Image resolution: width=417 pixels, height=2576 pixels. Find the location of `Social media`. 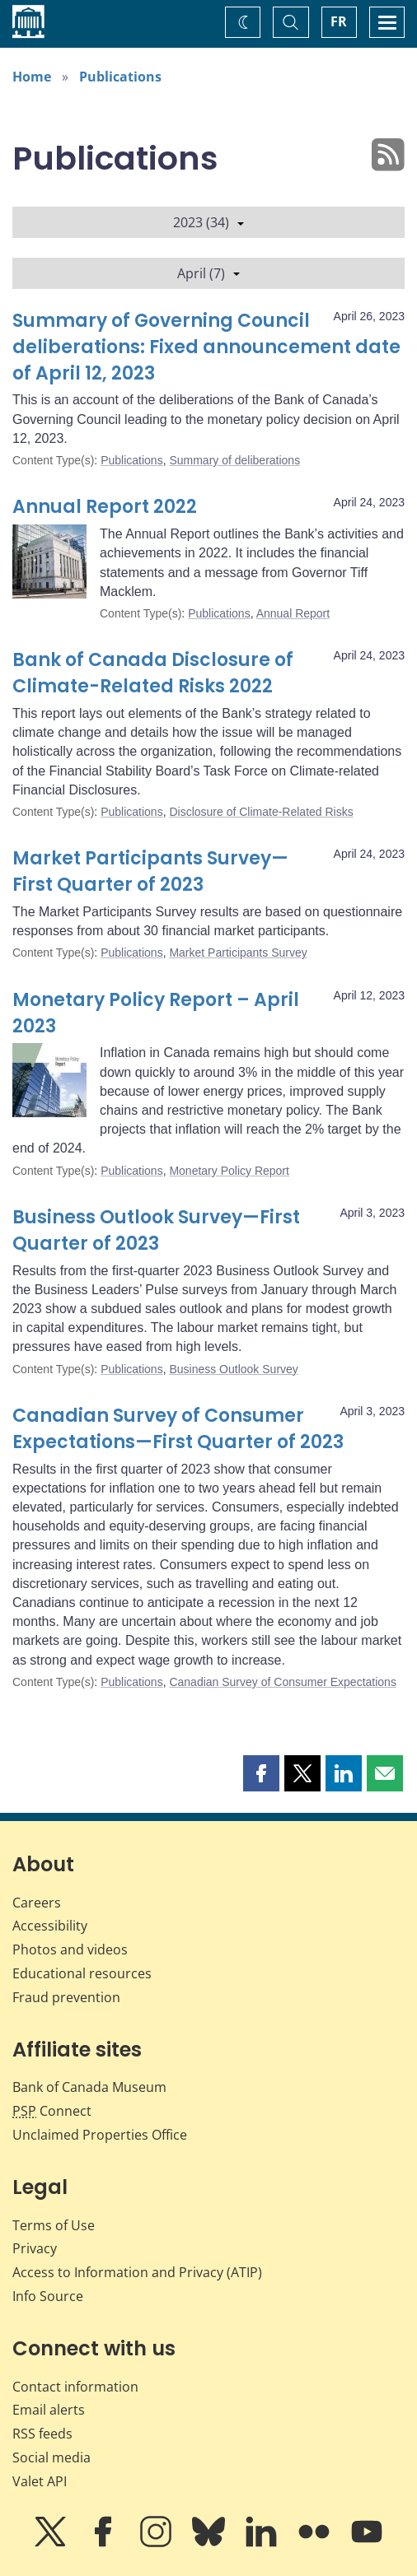

Social media is located at coordinates (51, 2457).